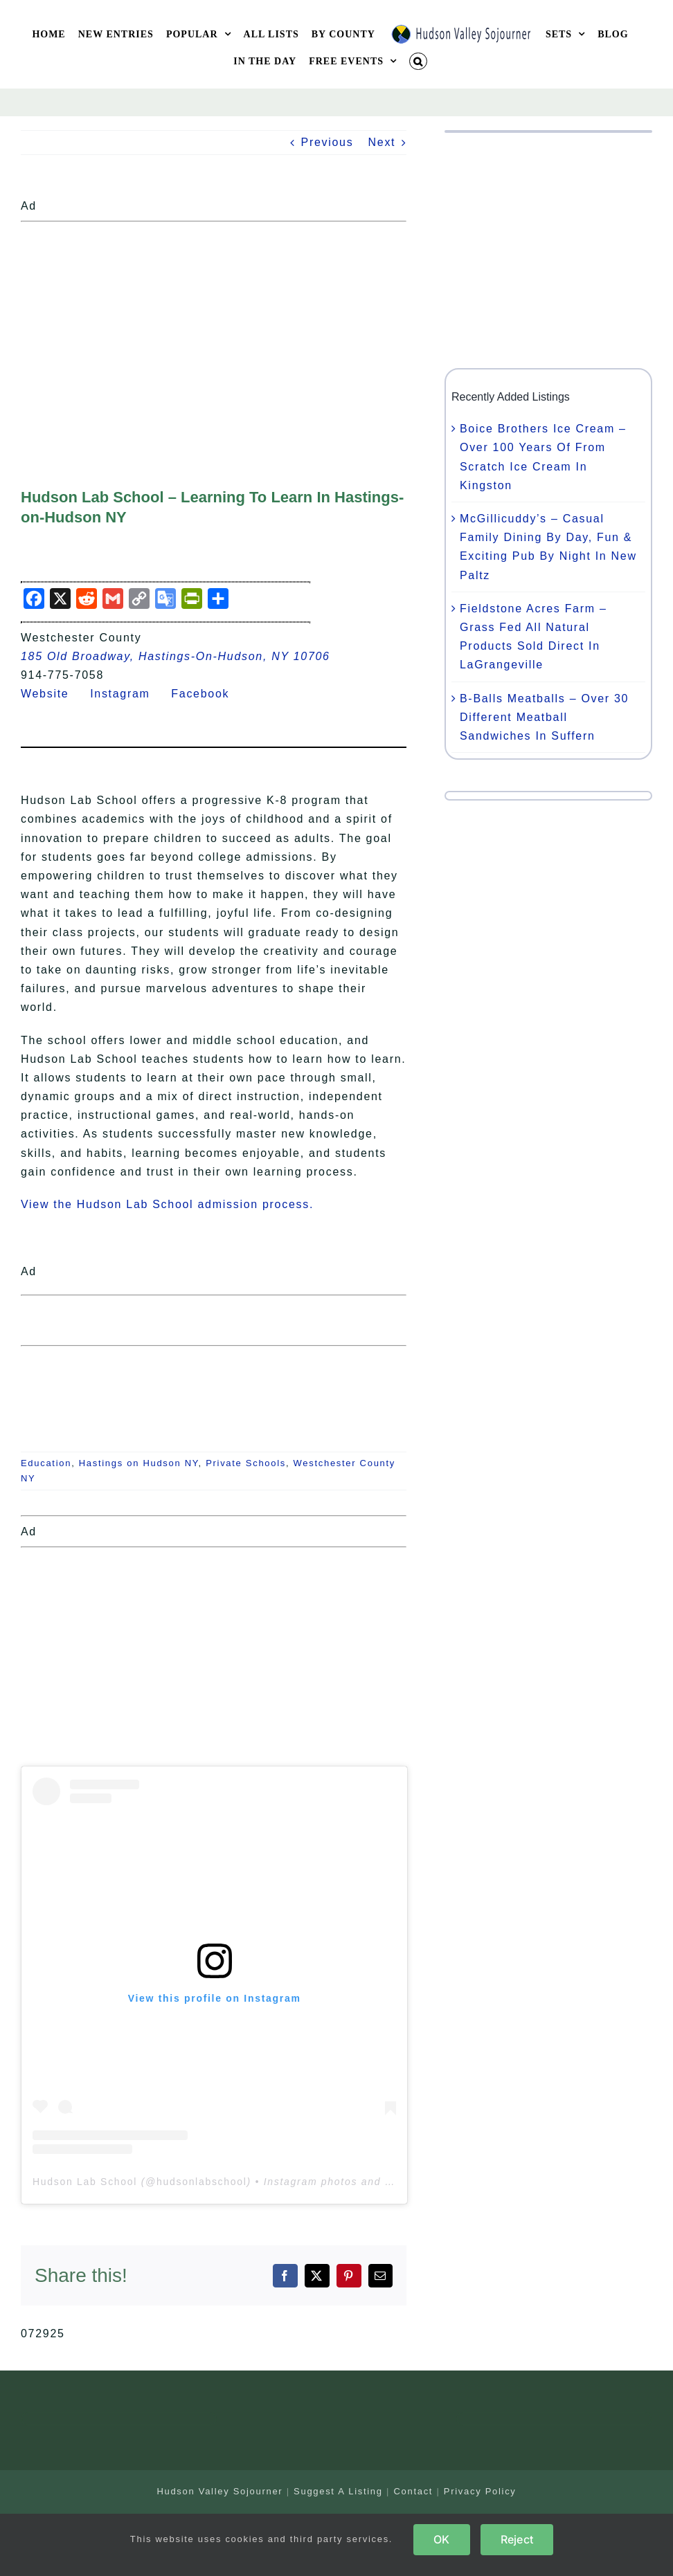 The width and height of the screenshot is (673, 2576). Describe the element at coordinates (208, 694) in the screenshot. I see `Facebook` at that location.